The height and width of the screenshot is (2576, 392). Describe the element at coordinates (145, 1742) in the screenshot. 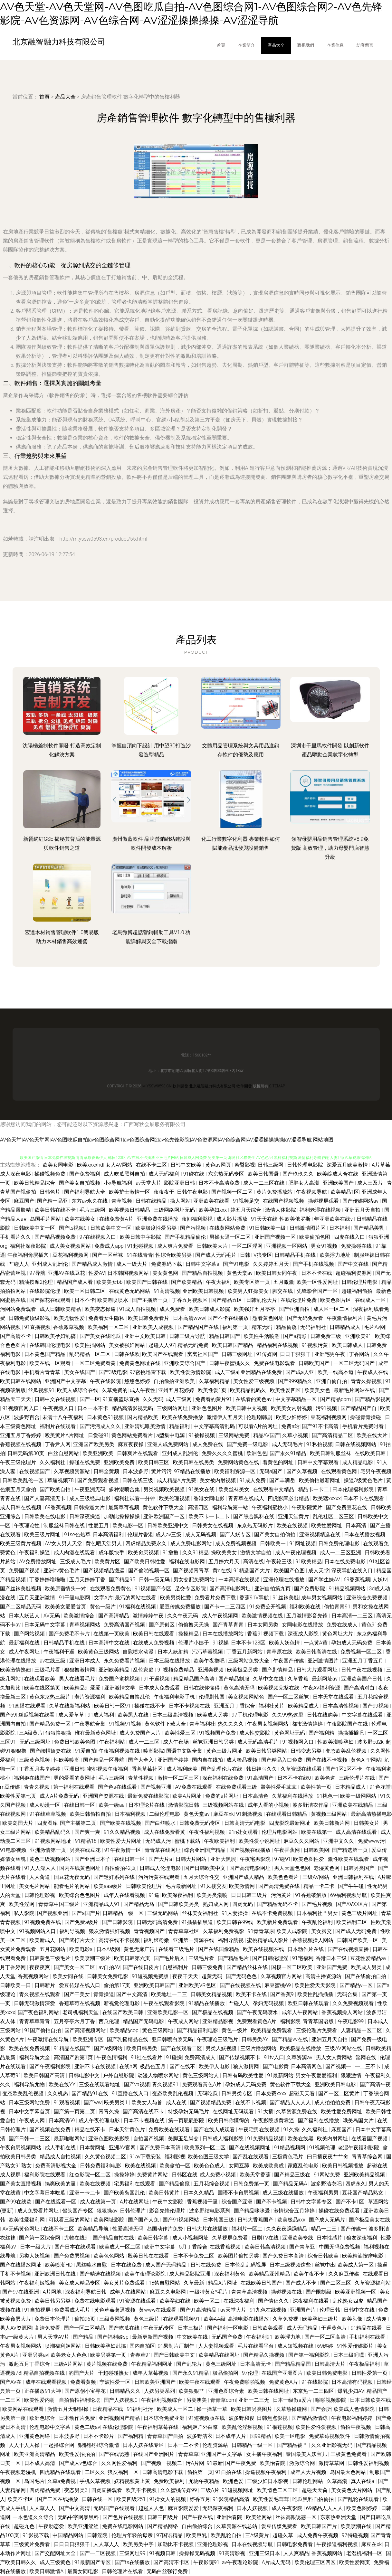

I see `成人一二三区` at that location.